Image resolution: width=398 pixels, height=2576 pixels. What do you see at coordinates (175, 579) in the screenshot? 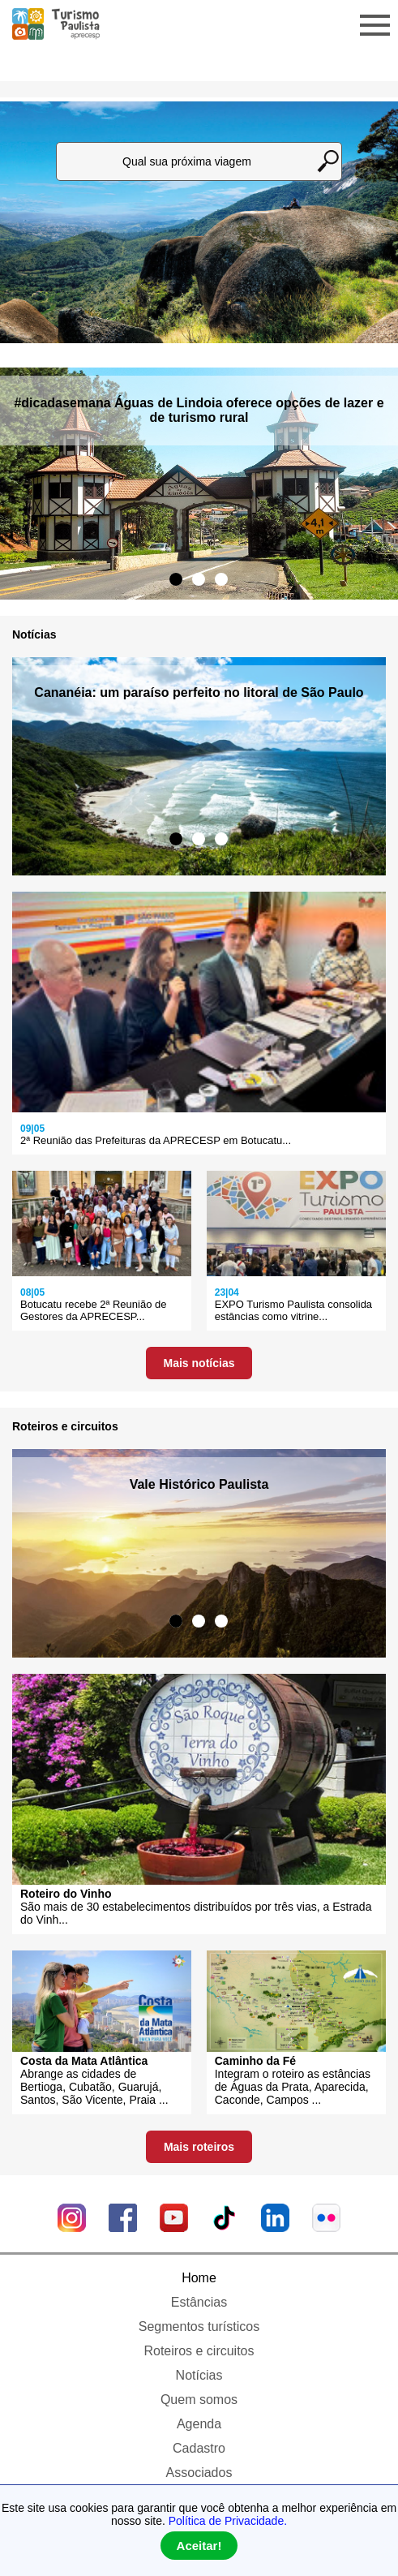
I see `1 [tab]` at bounding box center [175, 579].